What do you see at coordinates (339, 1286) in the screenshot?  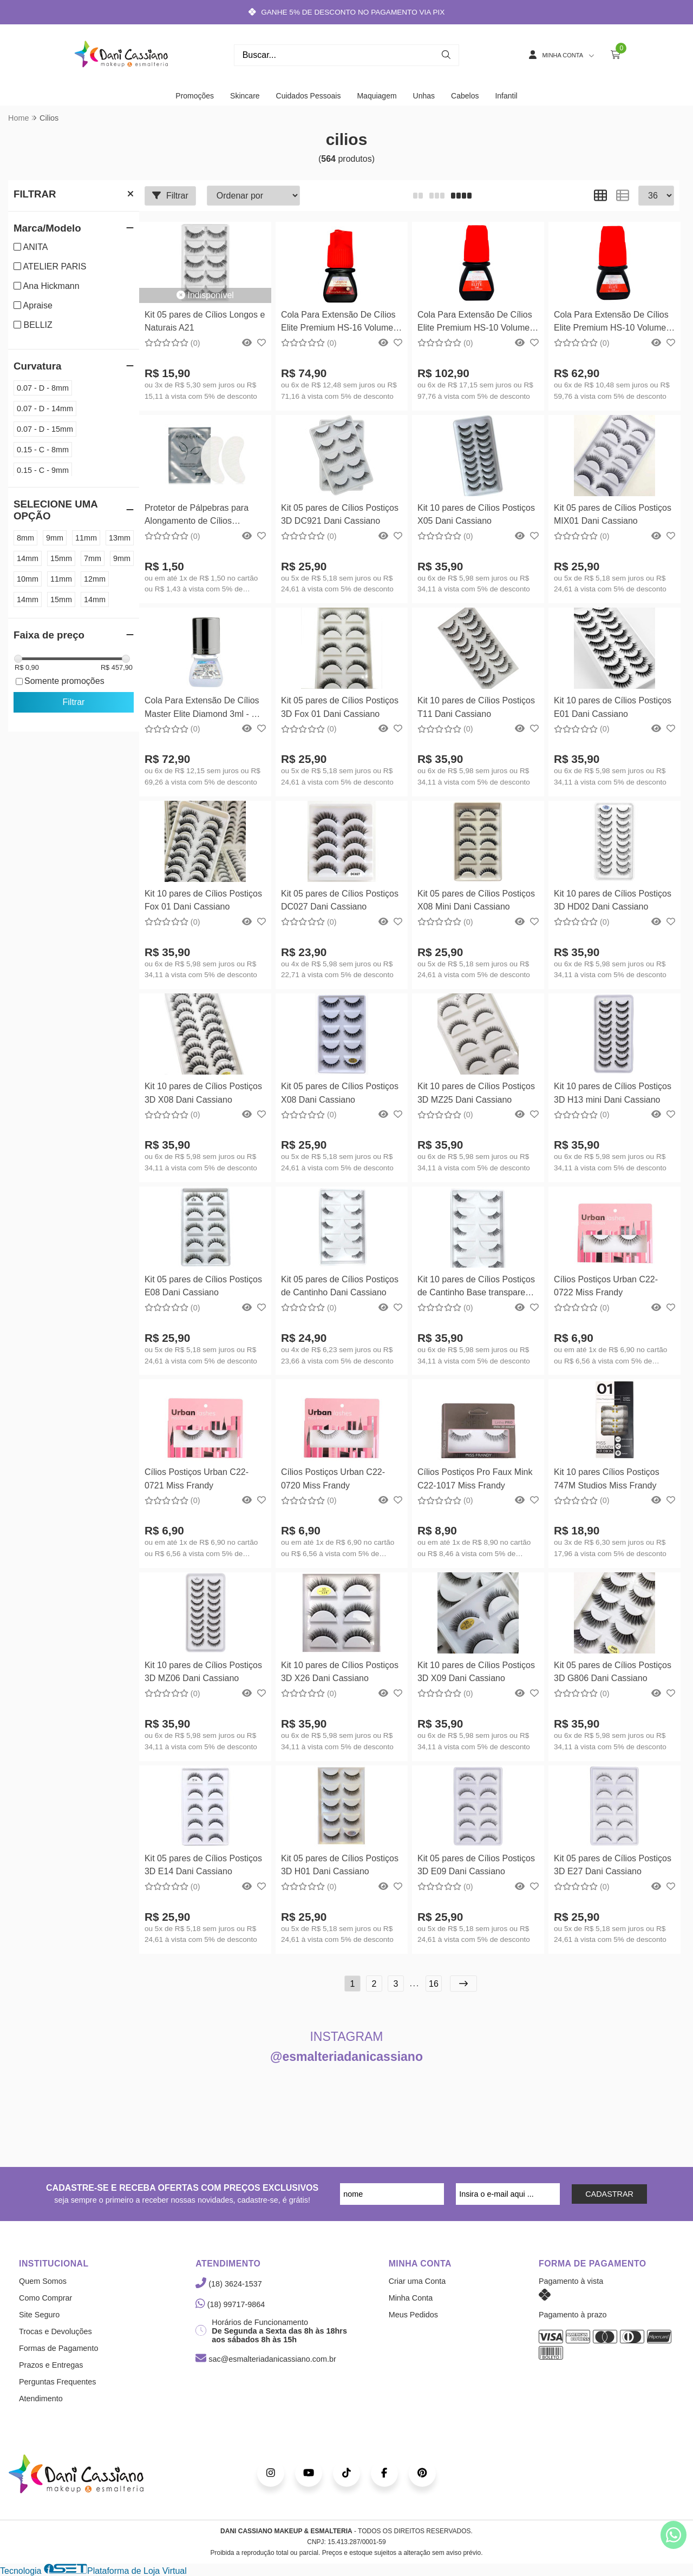 I see `Kit 05 pares de Cílios Postiços de Cantinho Dani Cassiano` at bounding box center [339, 1286].